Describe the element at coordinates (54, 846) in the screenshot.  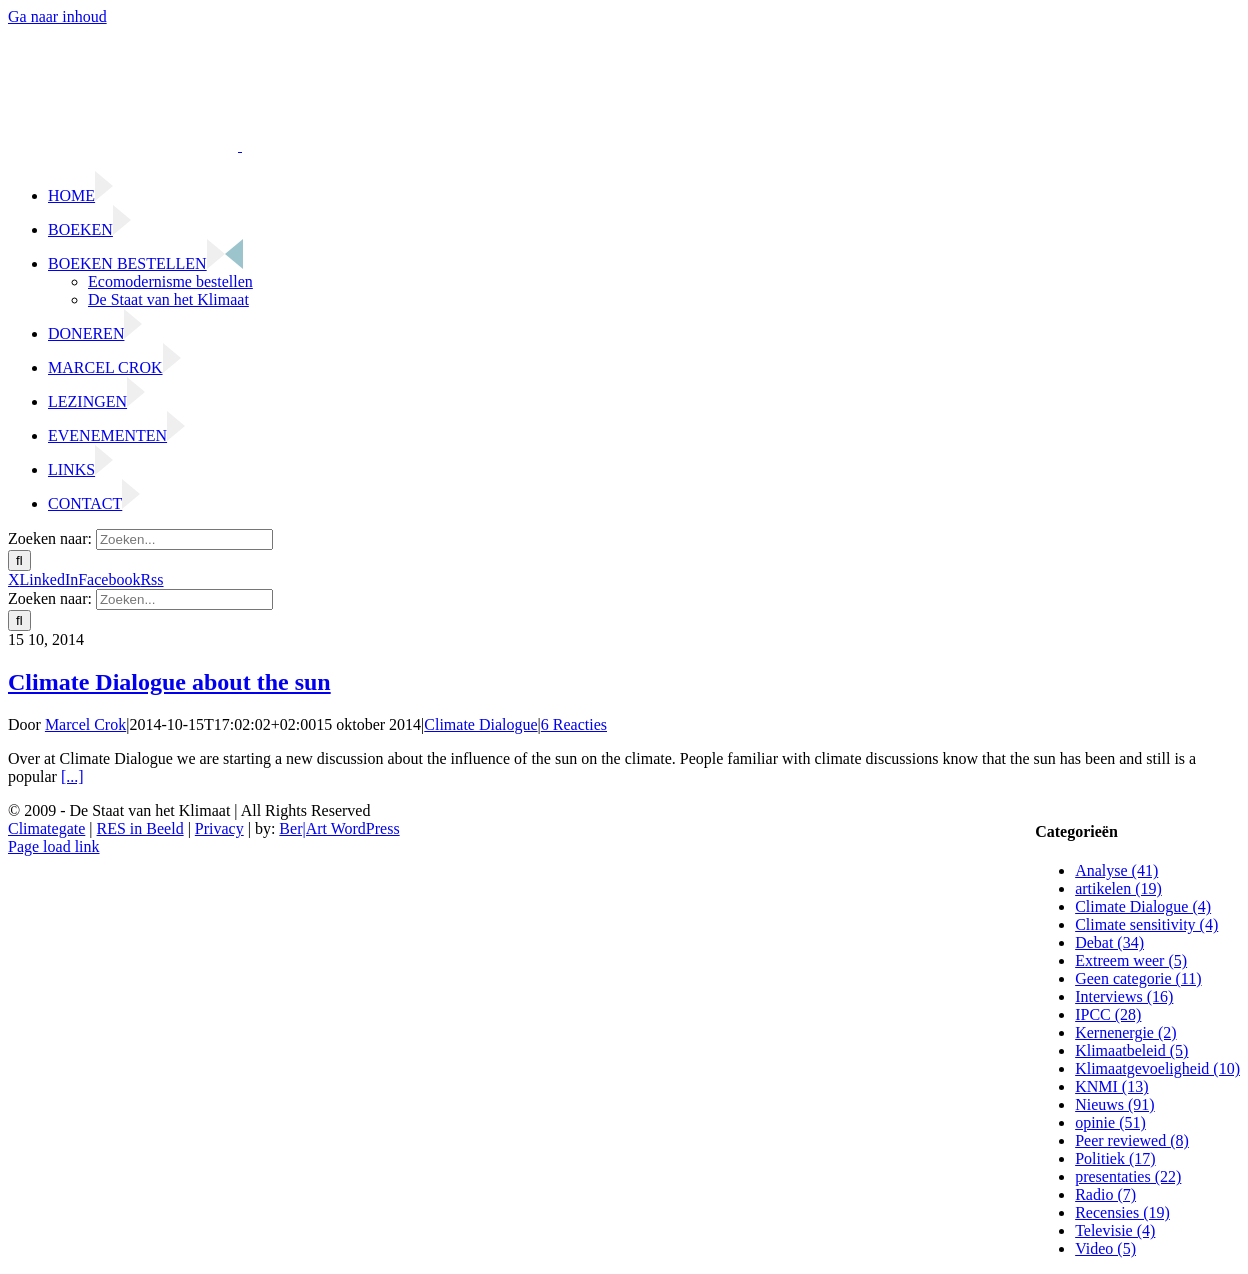
I see `Page load link` at that location.